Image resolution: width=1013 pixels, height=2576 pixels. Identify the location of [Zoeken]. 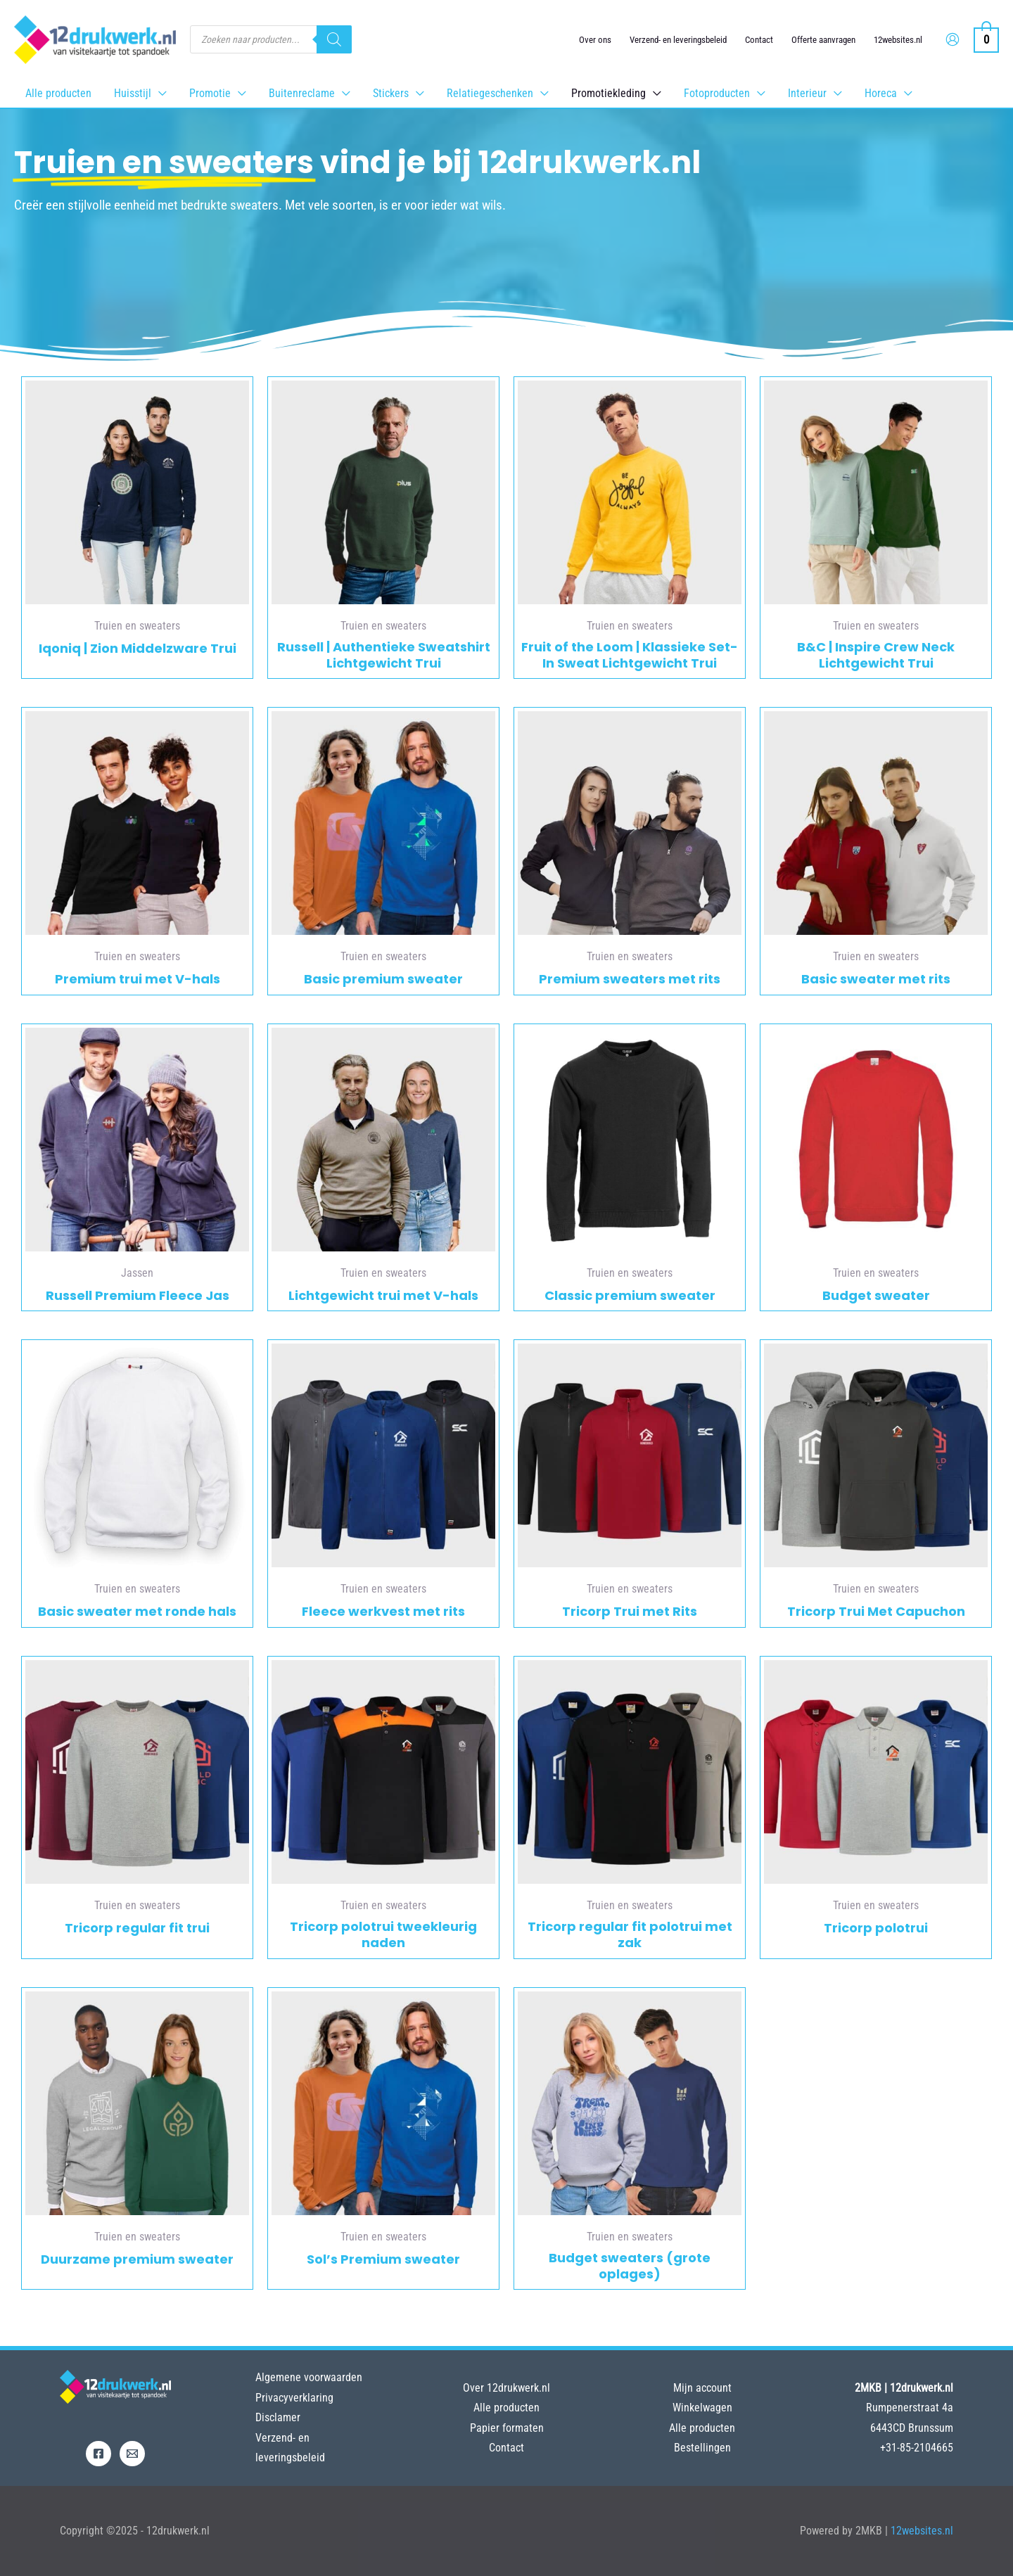
(334, 39).